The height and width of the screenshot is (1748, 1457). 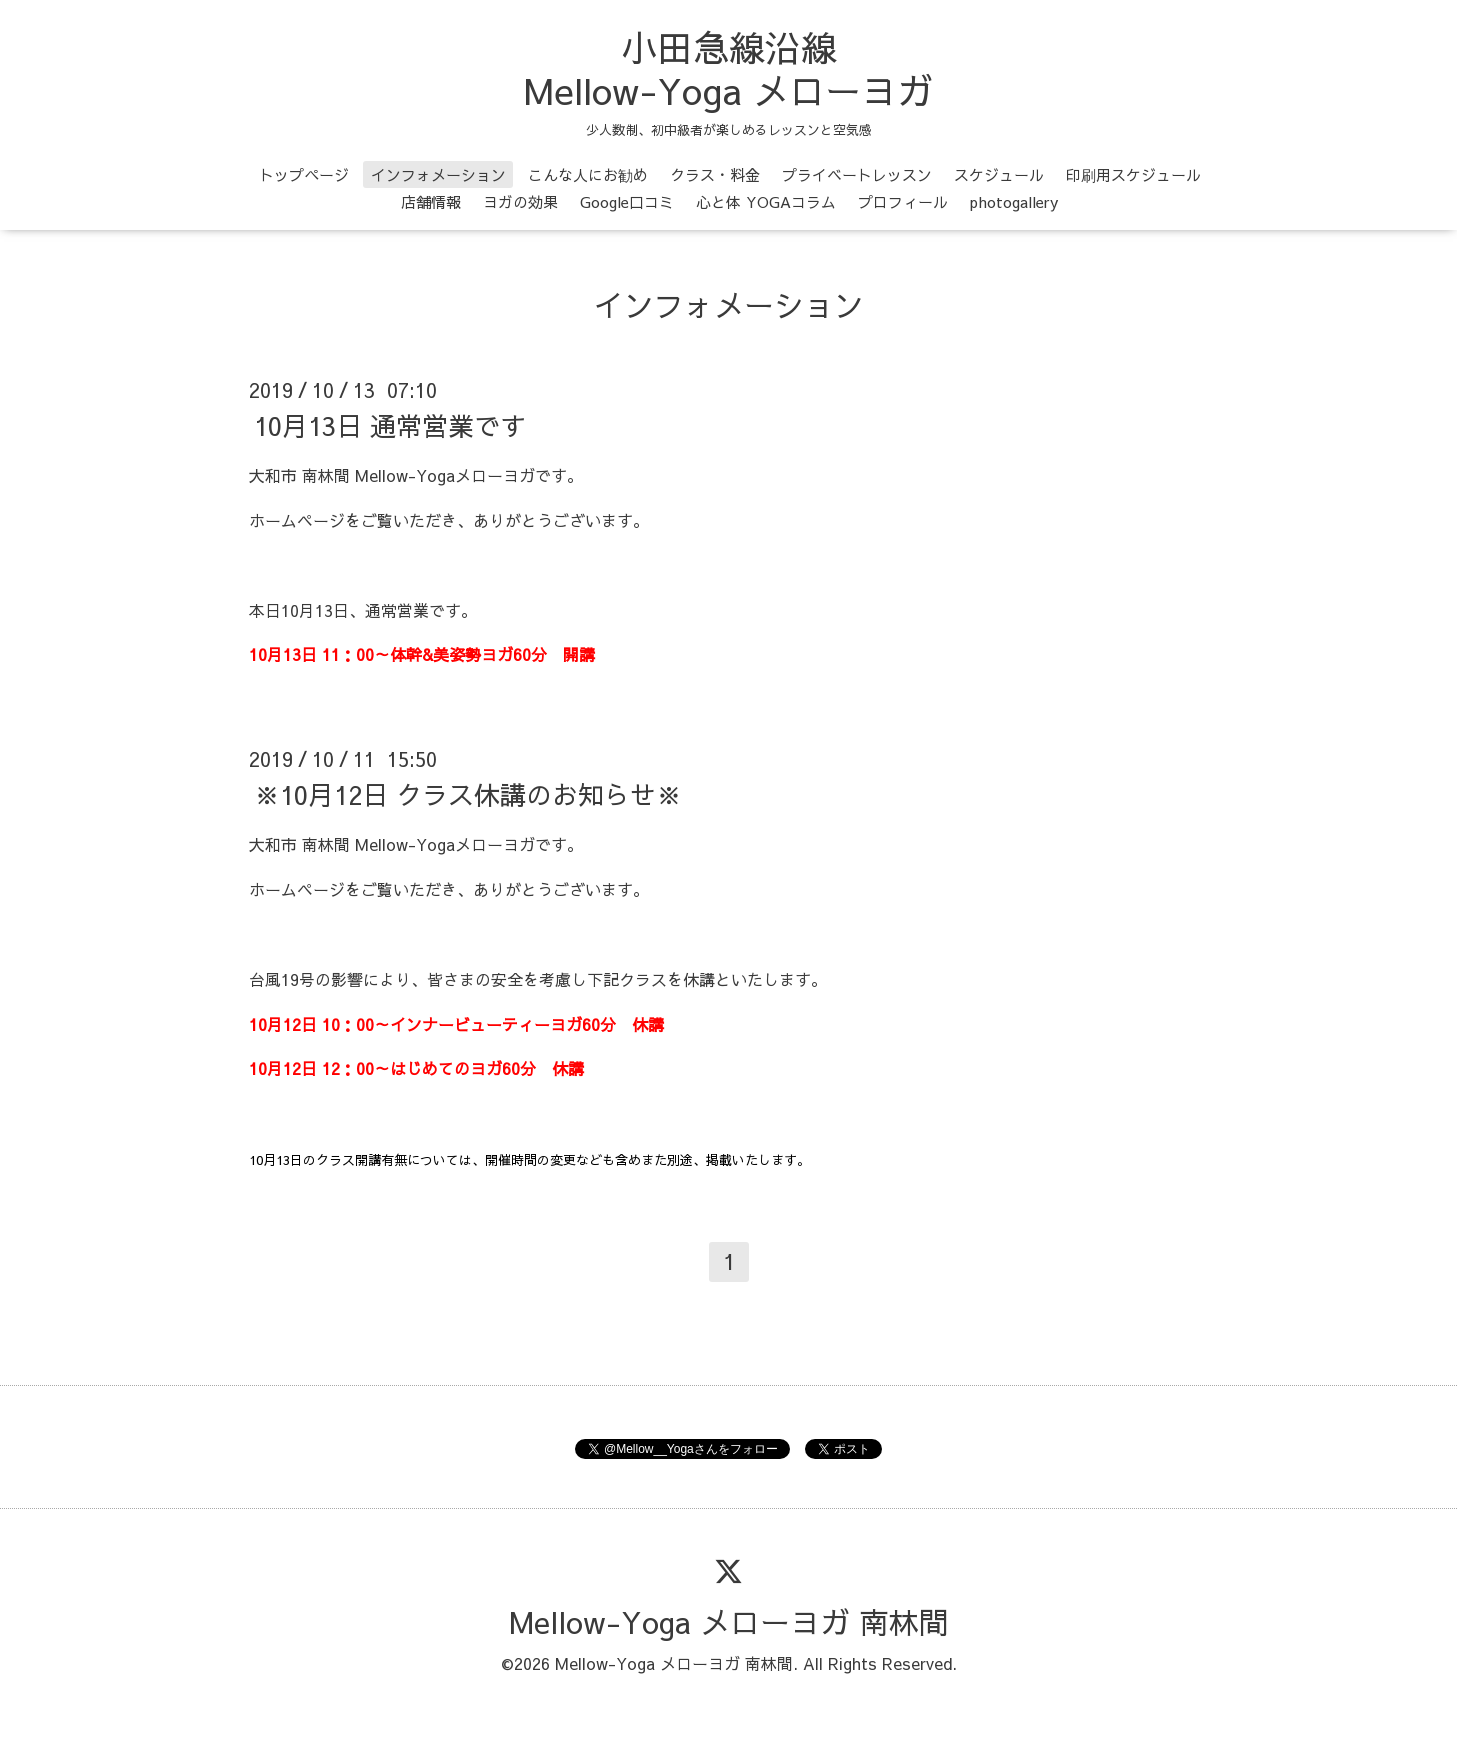 I want to click on トップページ, so click(x=304, y=174).